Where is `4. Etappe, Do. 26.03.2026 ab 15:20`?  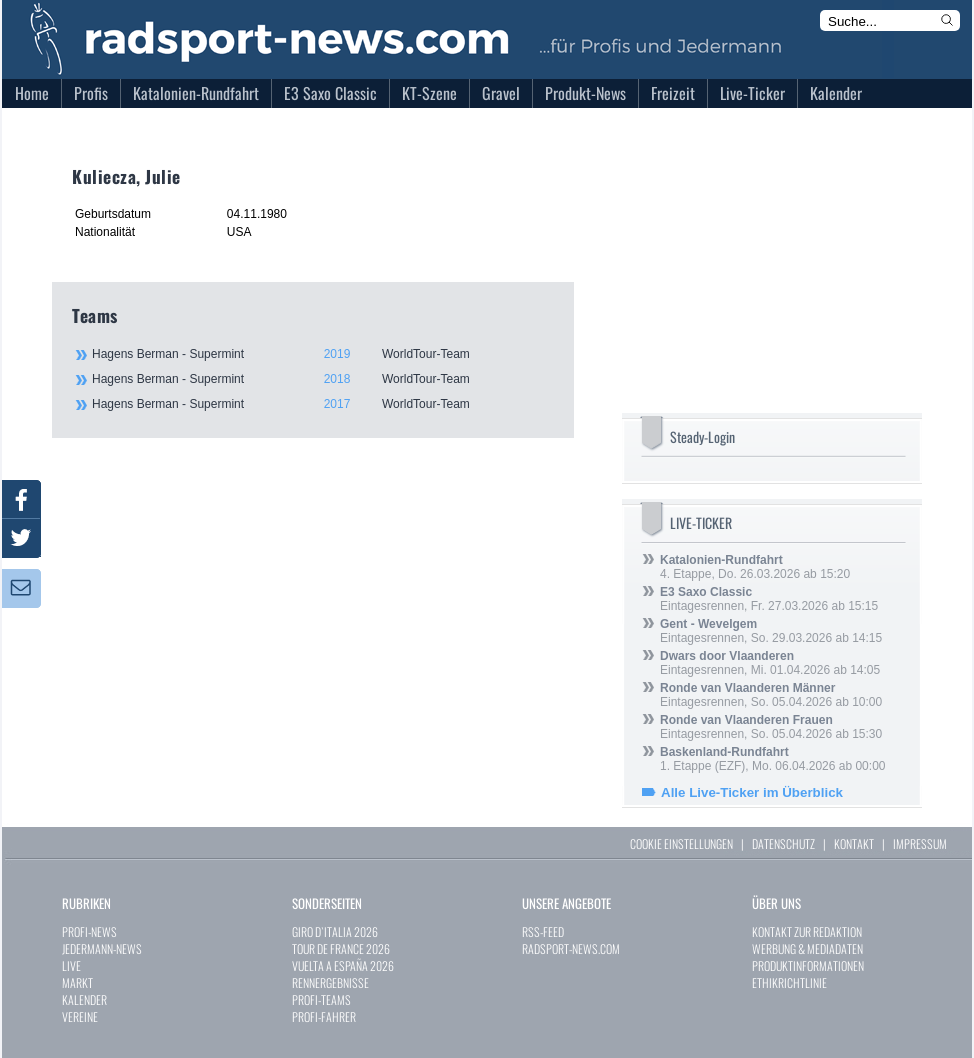 4. Etappe, Do. 26.03.2026 ab 15:20 is located at coordinates (755, 567).